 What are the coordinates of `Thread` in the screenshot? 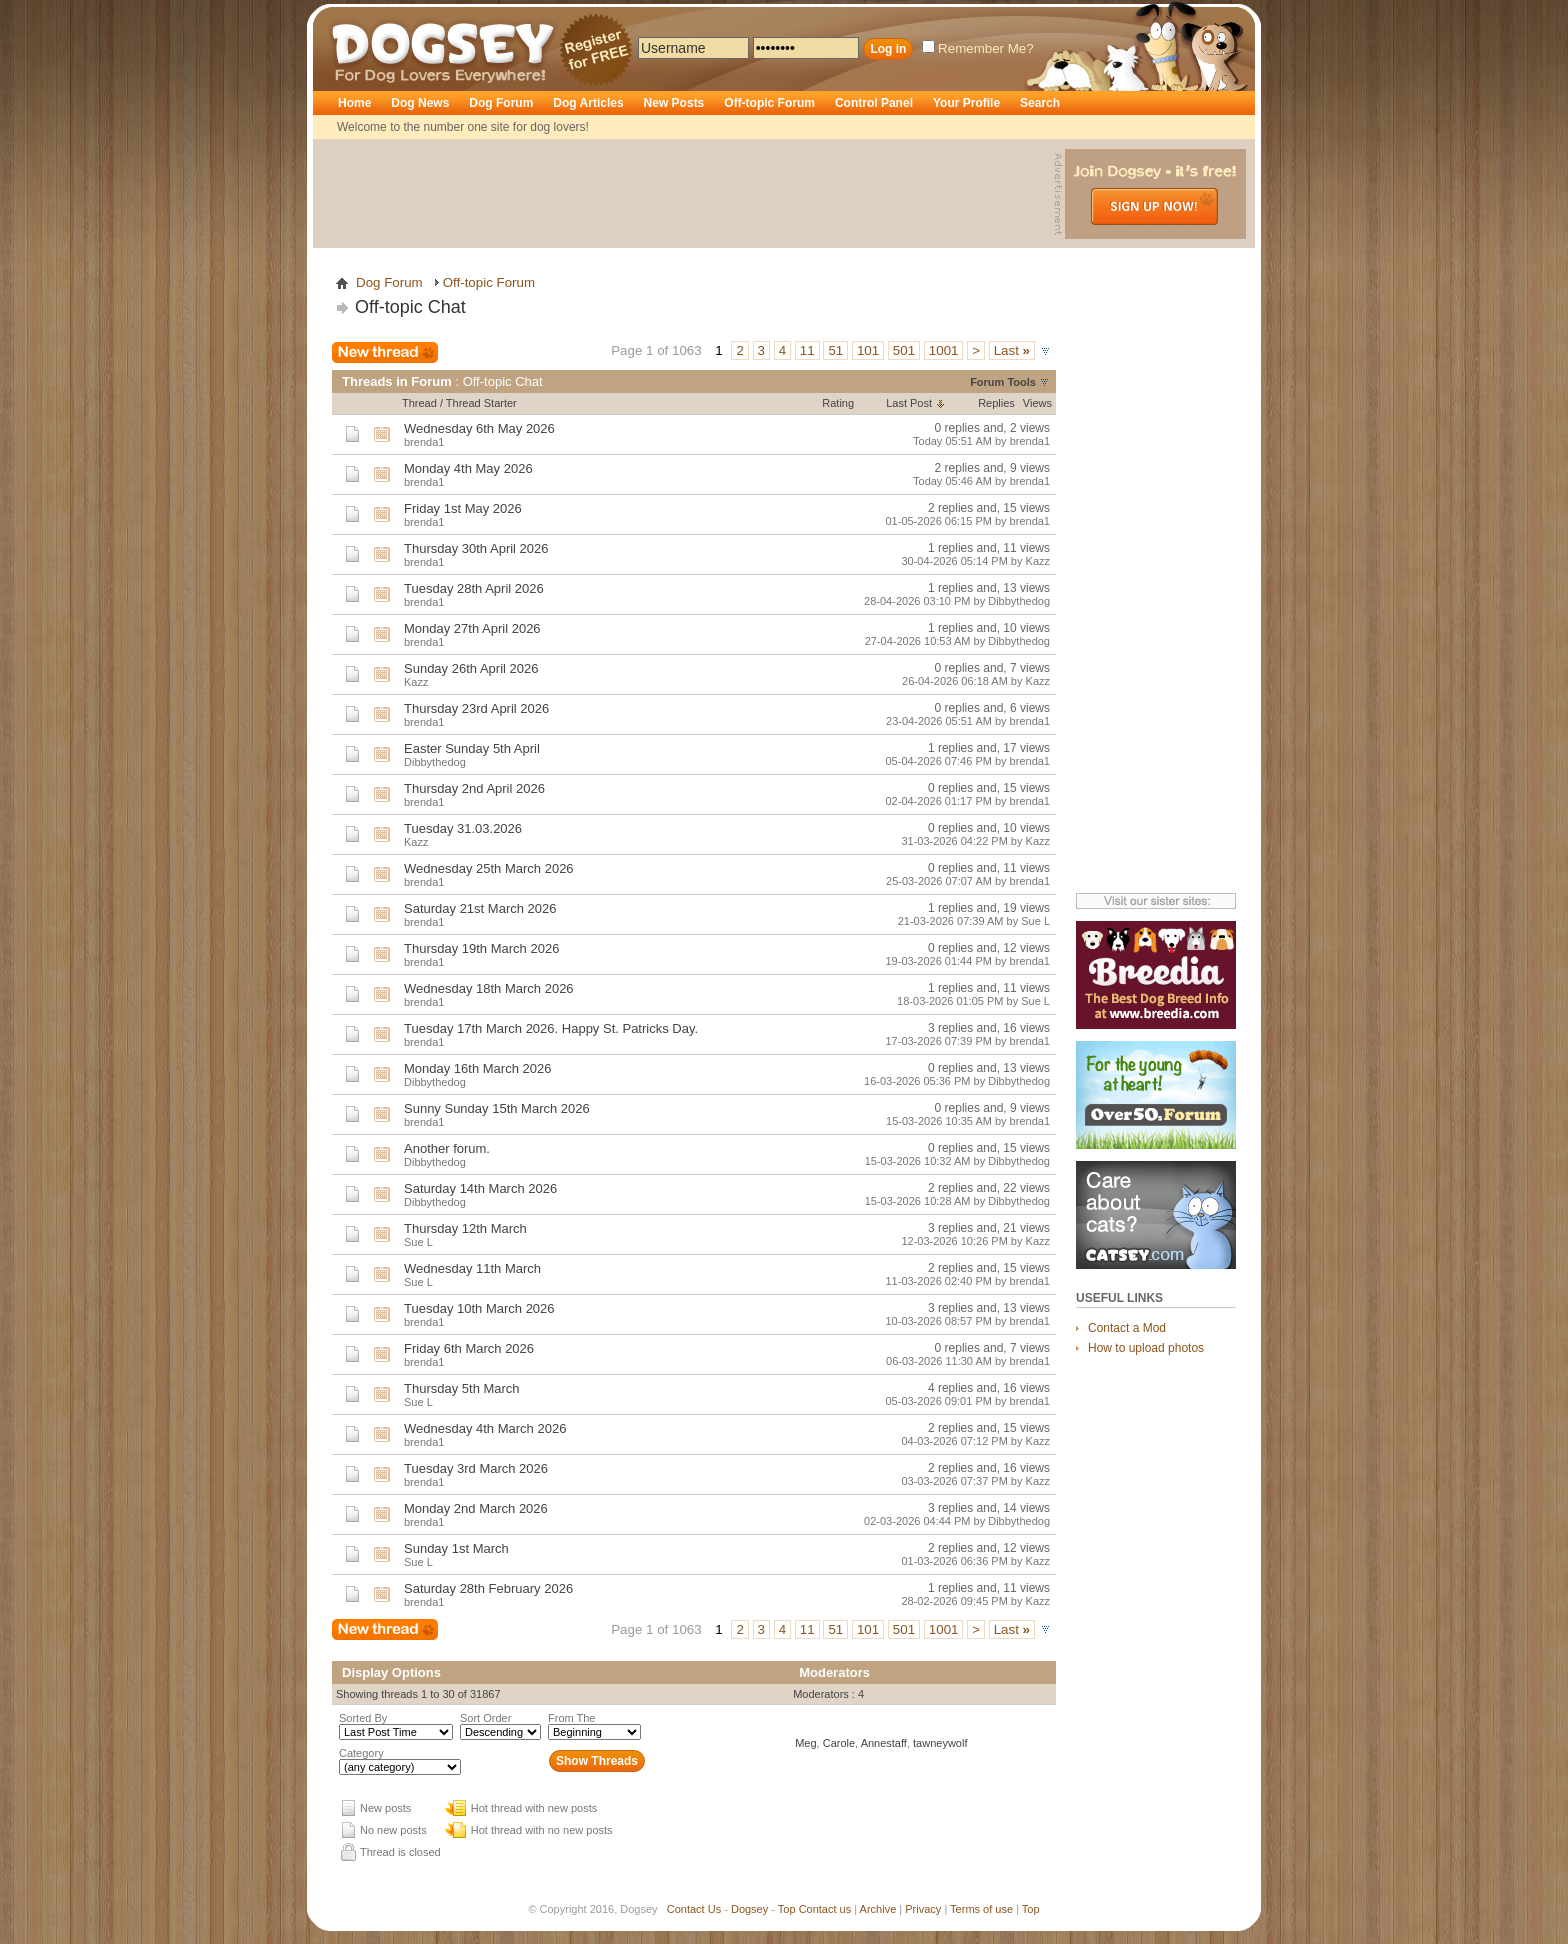 It's located at (419, 403).